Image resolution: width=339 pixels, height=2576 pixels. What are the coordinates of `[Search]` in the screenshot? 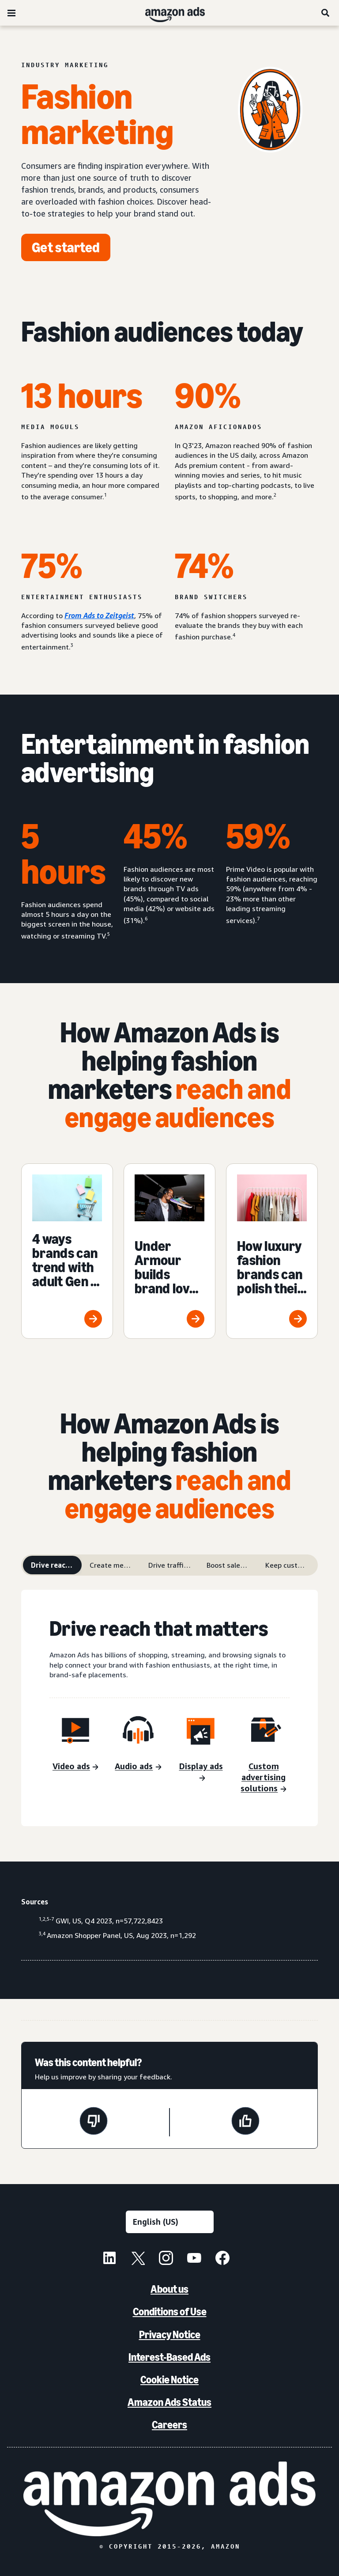 It's located at (325, 13).